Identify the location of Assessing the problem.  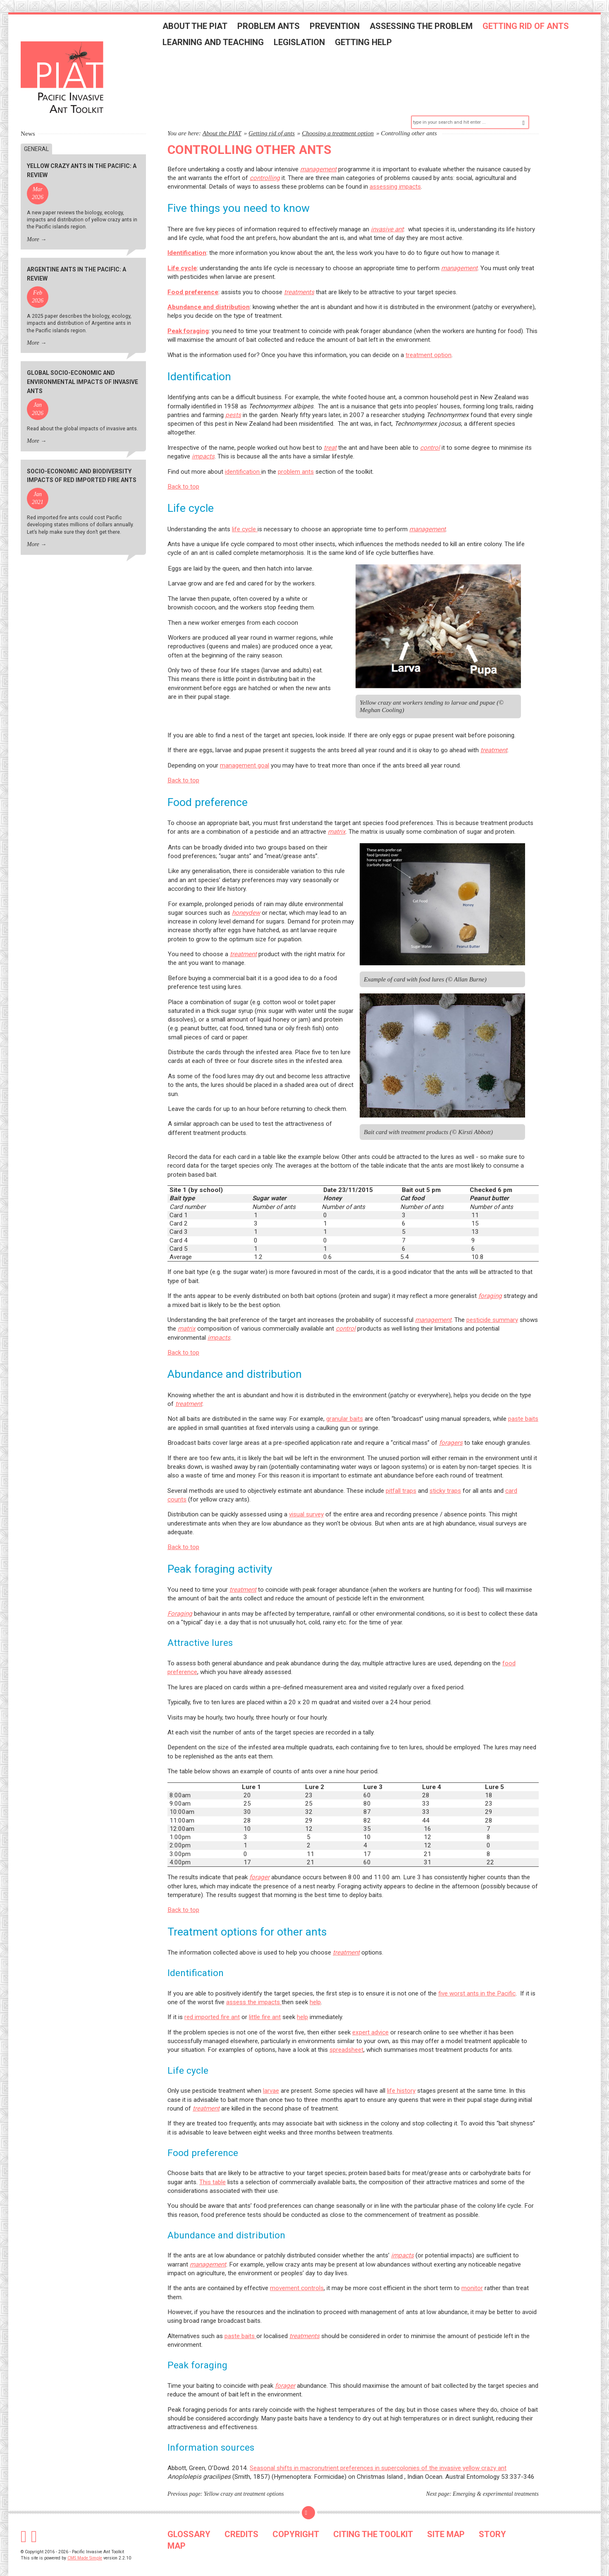
(431, 30).